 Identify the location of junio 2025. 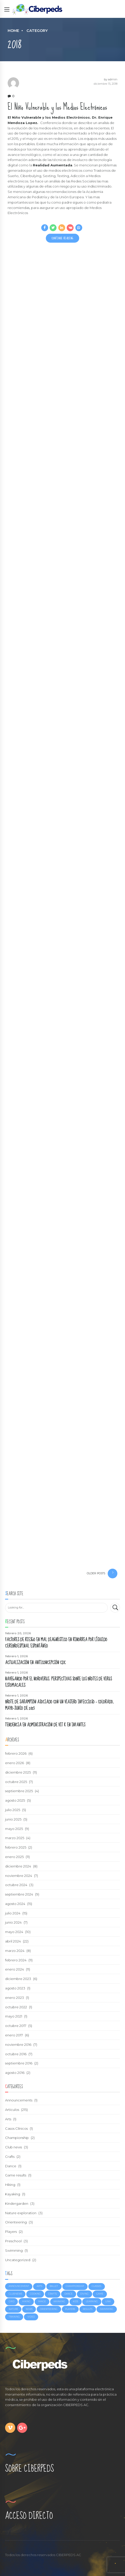
(13, 1819).